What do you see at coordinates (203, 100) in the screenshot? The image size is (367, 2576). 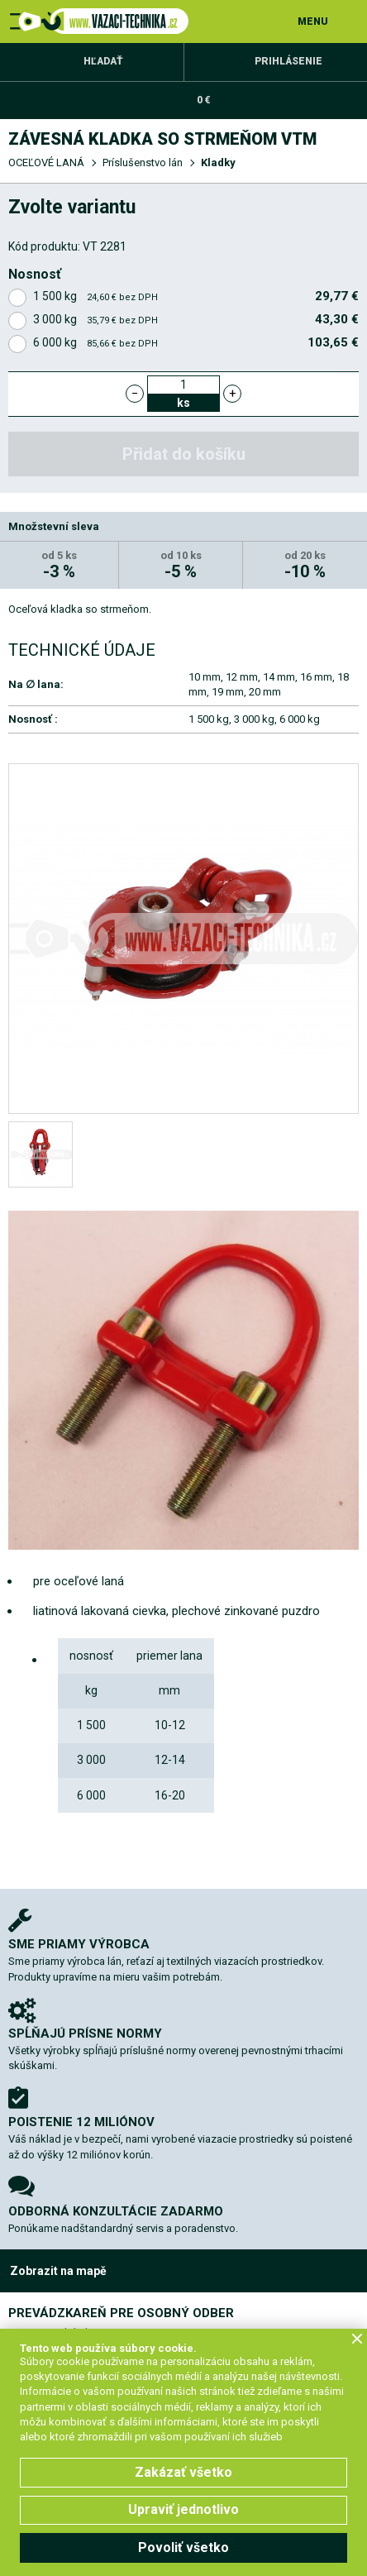 I see `0 €` at bounding box center [203, 100].